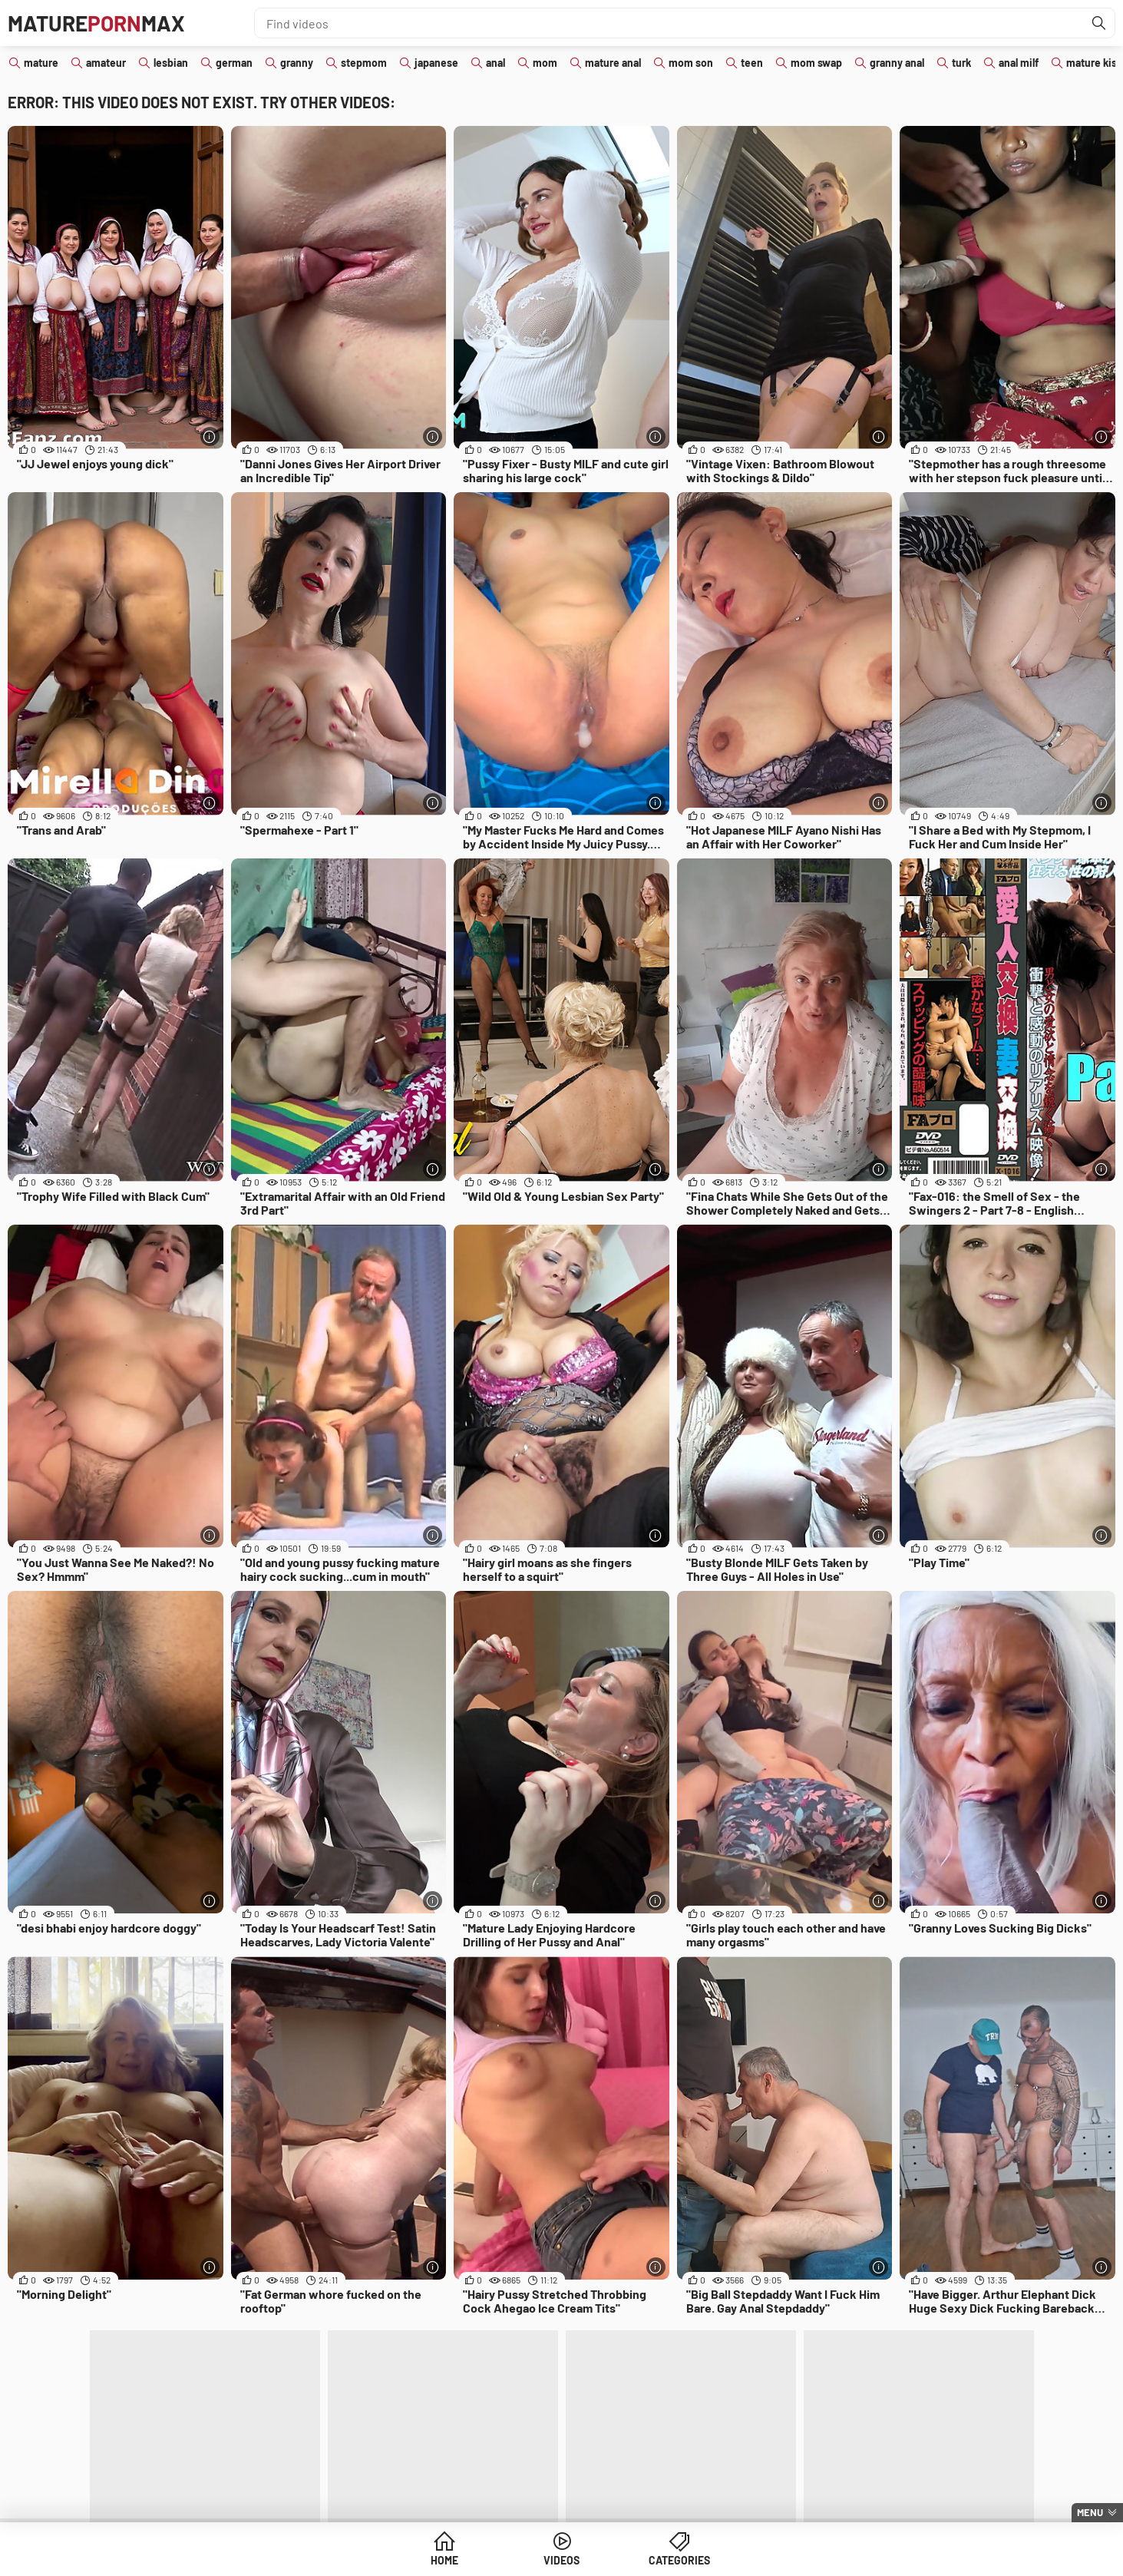 Image resolution: width=1123 pixels, height=2576 pixels. I want to click on granny, so click(296, 62).